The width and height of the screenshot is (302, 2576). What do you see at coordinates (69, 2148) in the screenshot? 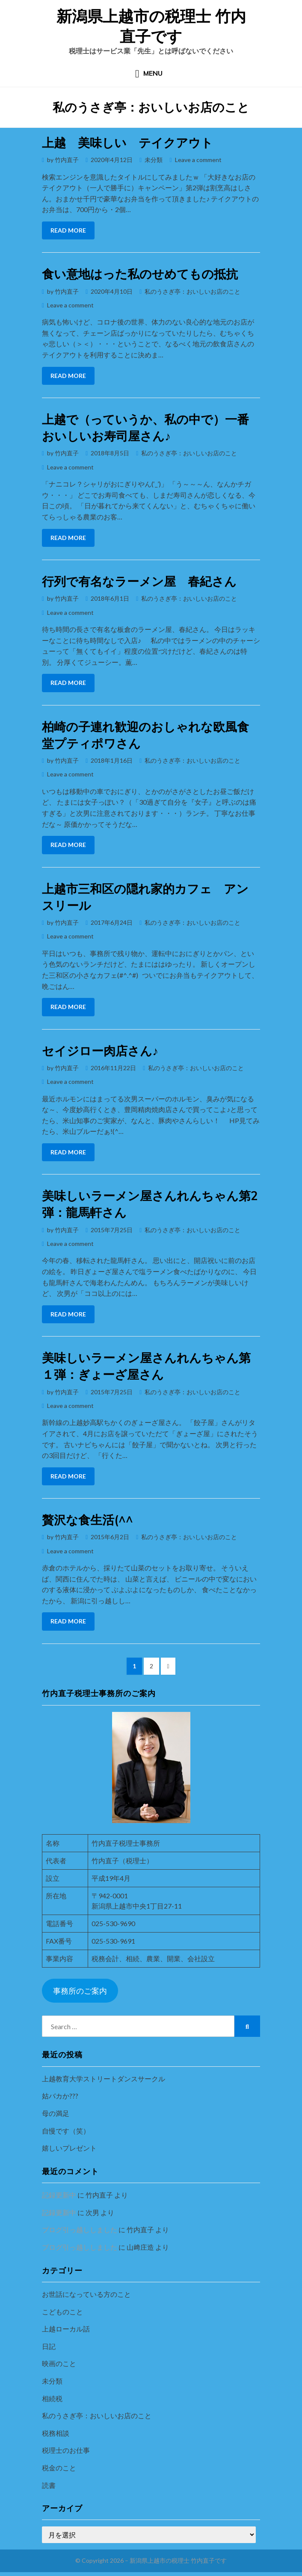
I see `嬉しいプレゼント` at bounding box center [69, 2148].